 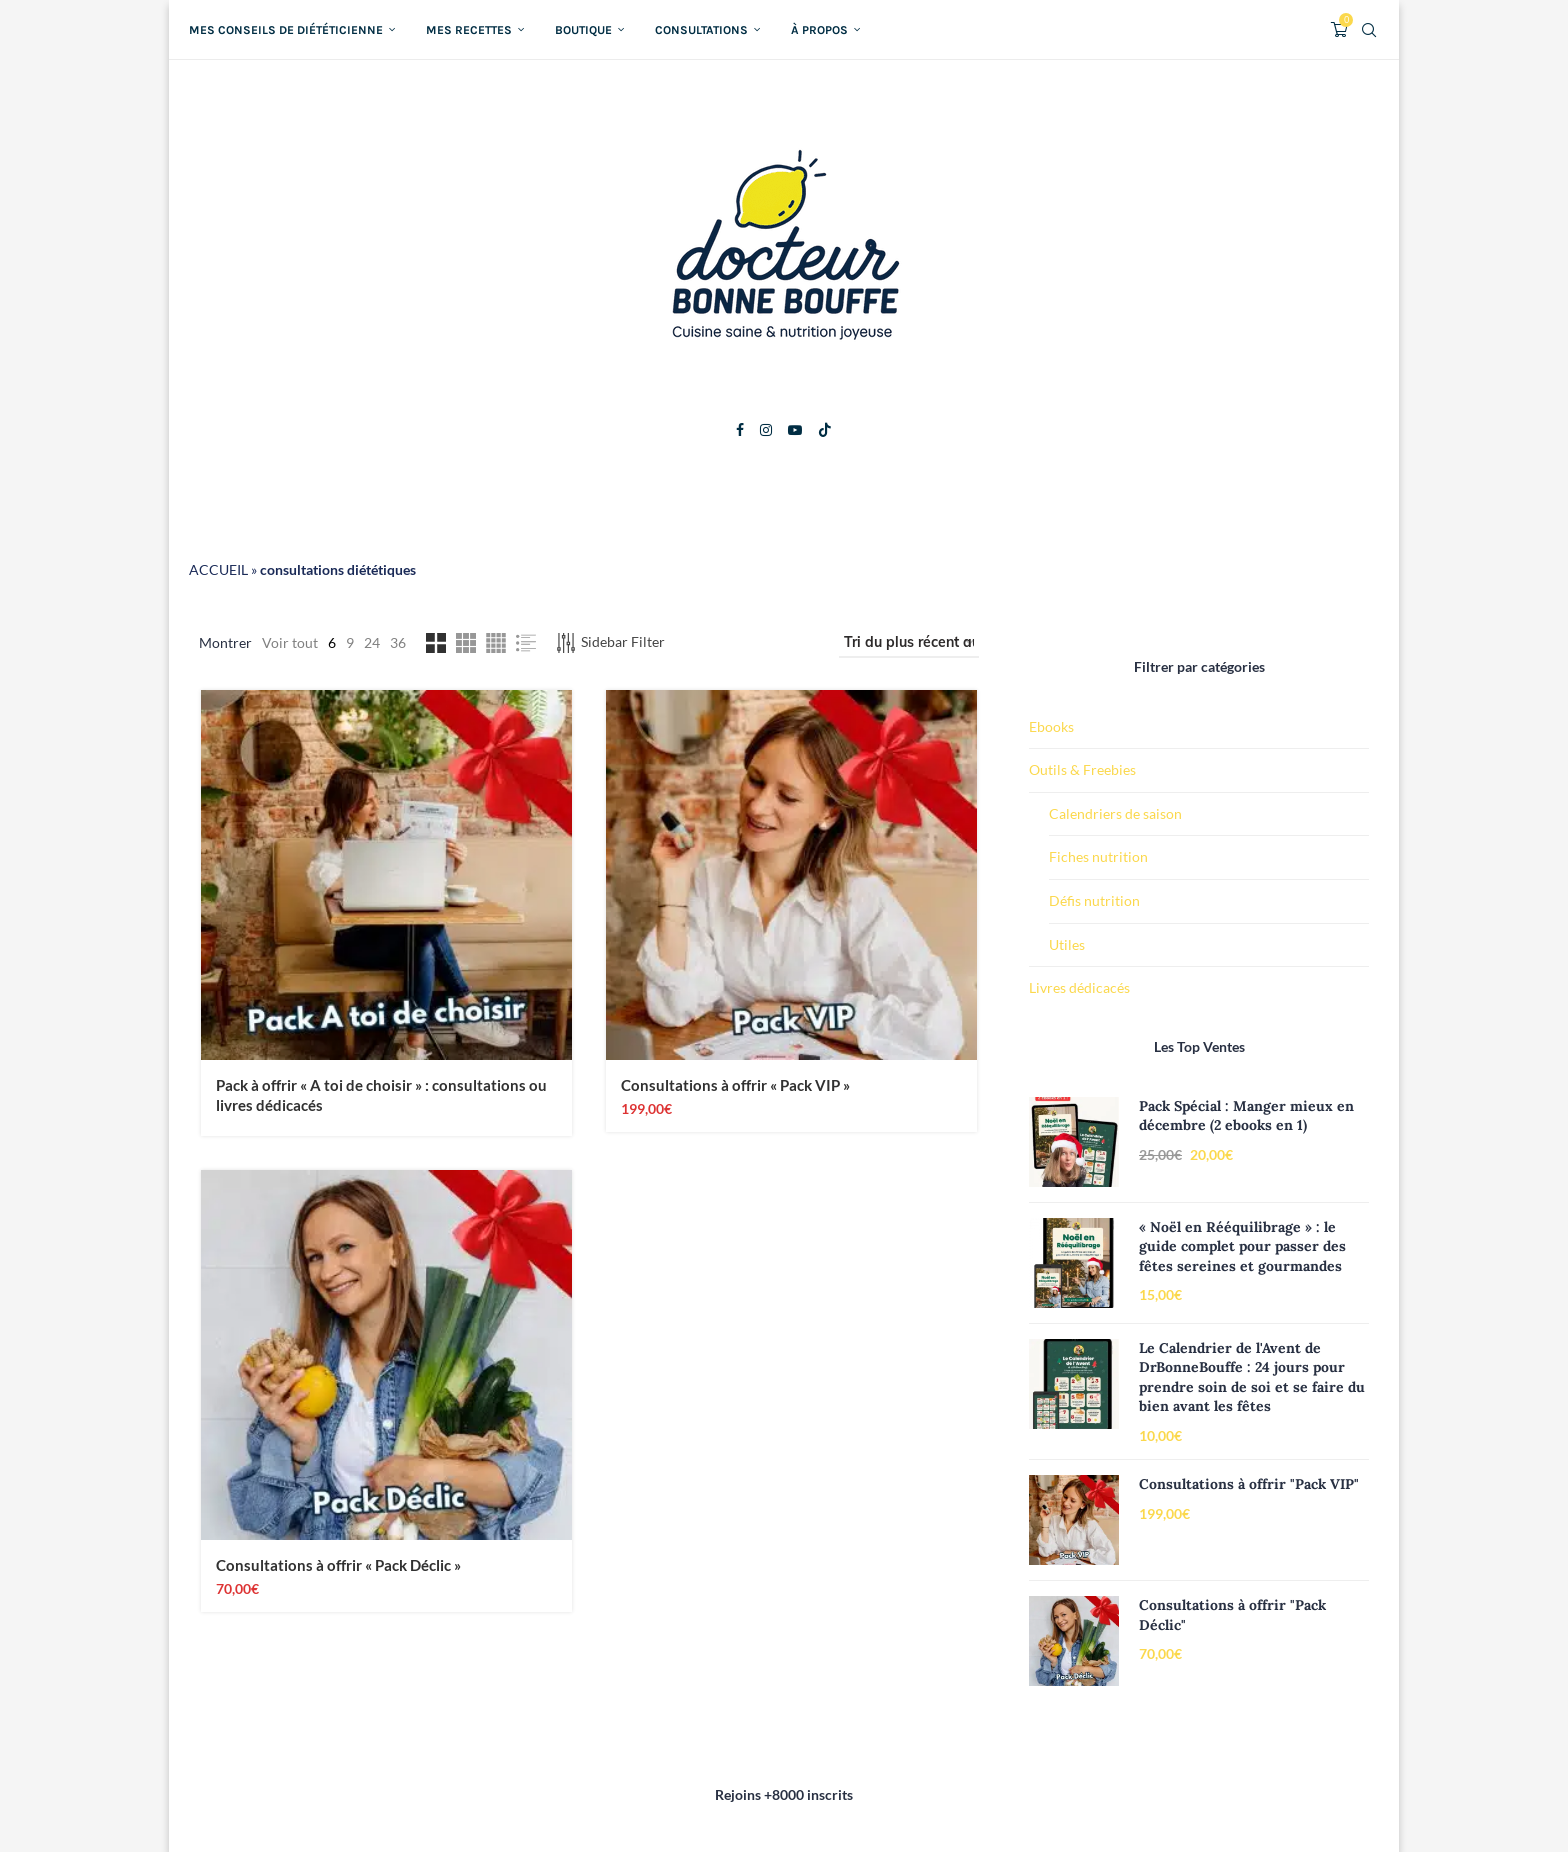 What do you see at coordinates (1094, 900) in the screenshot?
I see `Défis nutrition` at bounding box center [1094, 900].